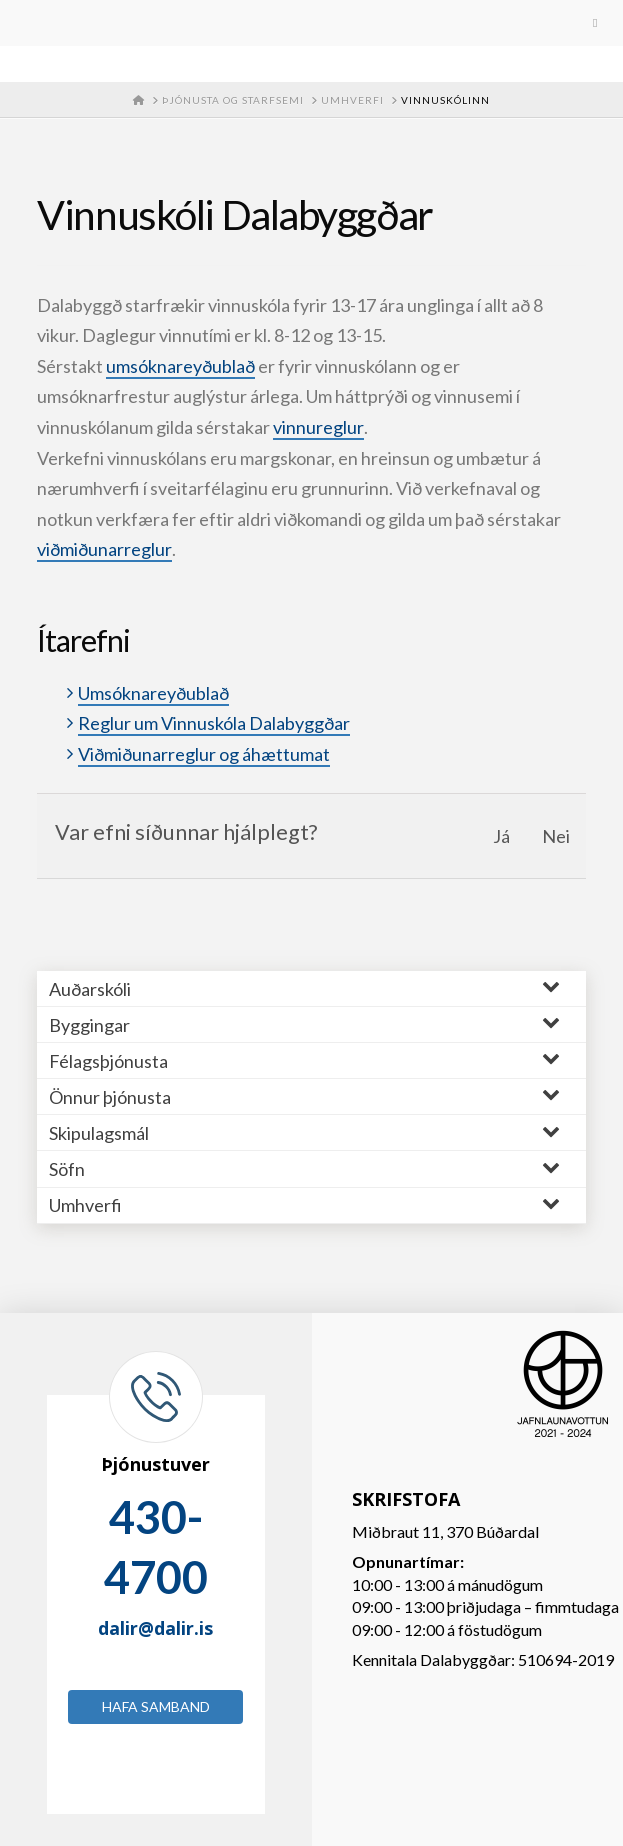  What do you see at coordinates (214, 723) in the screenshot?
I see `Reglur um Vinnuskóla Dalabyggðar` at bounding box center [214, 723].